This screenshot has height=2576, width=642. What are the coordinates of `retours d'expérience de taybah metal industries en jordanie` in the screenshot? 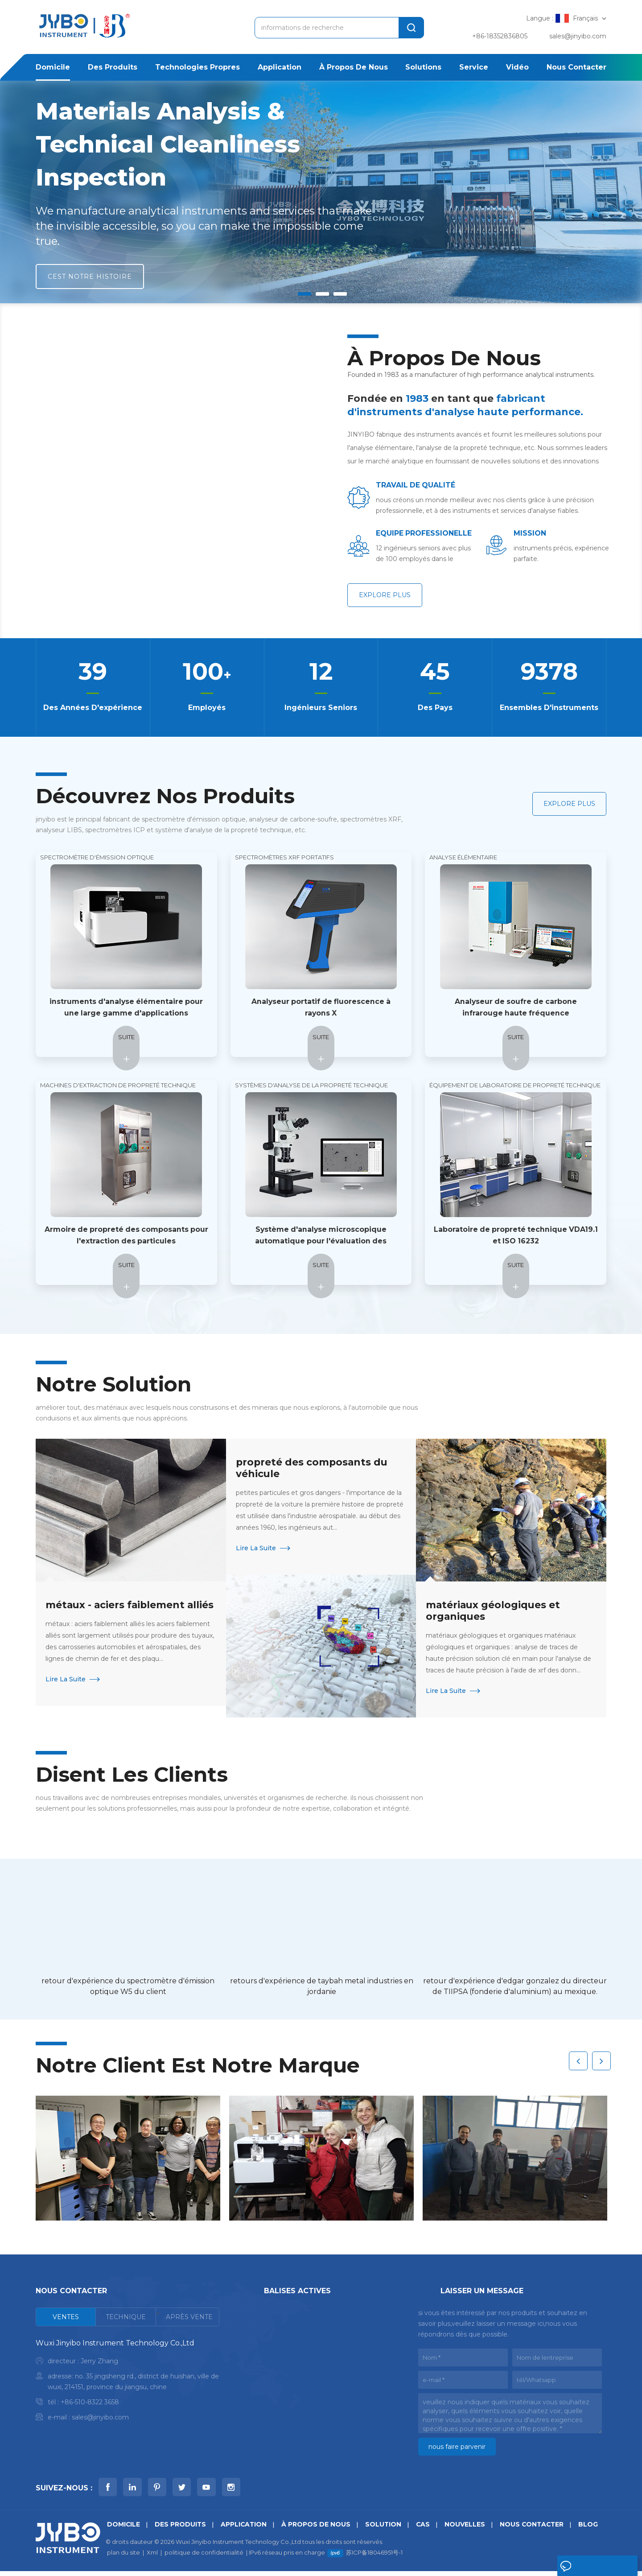 It's located at (321, 1987).